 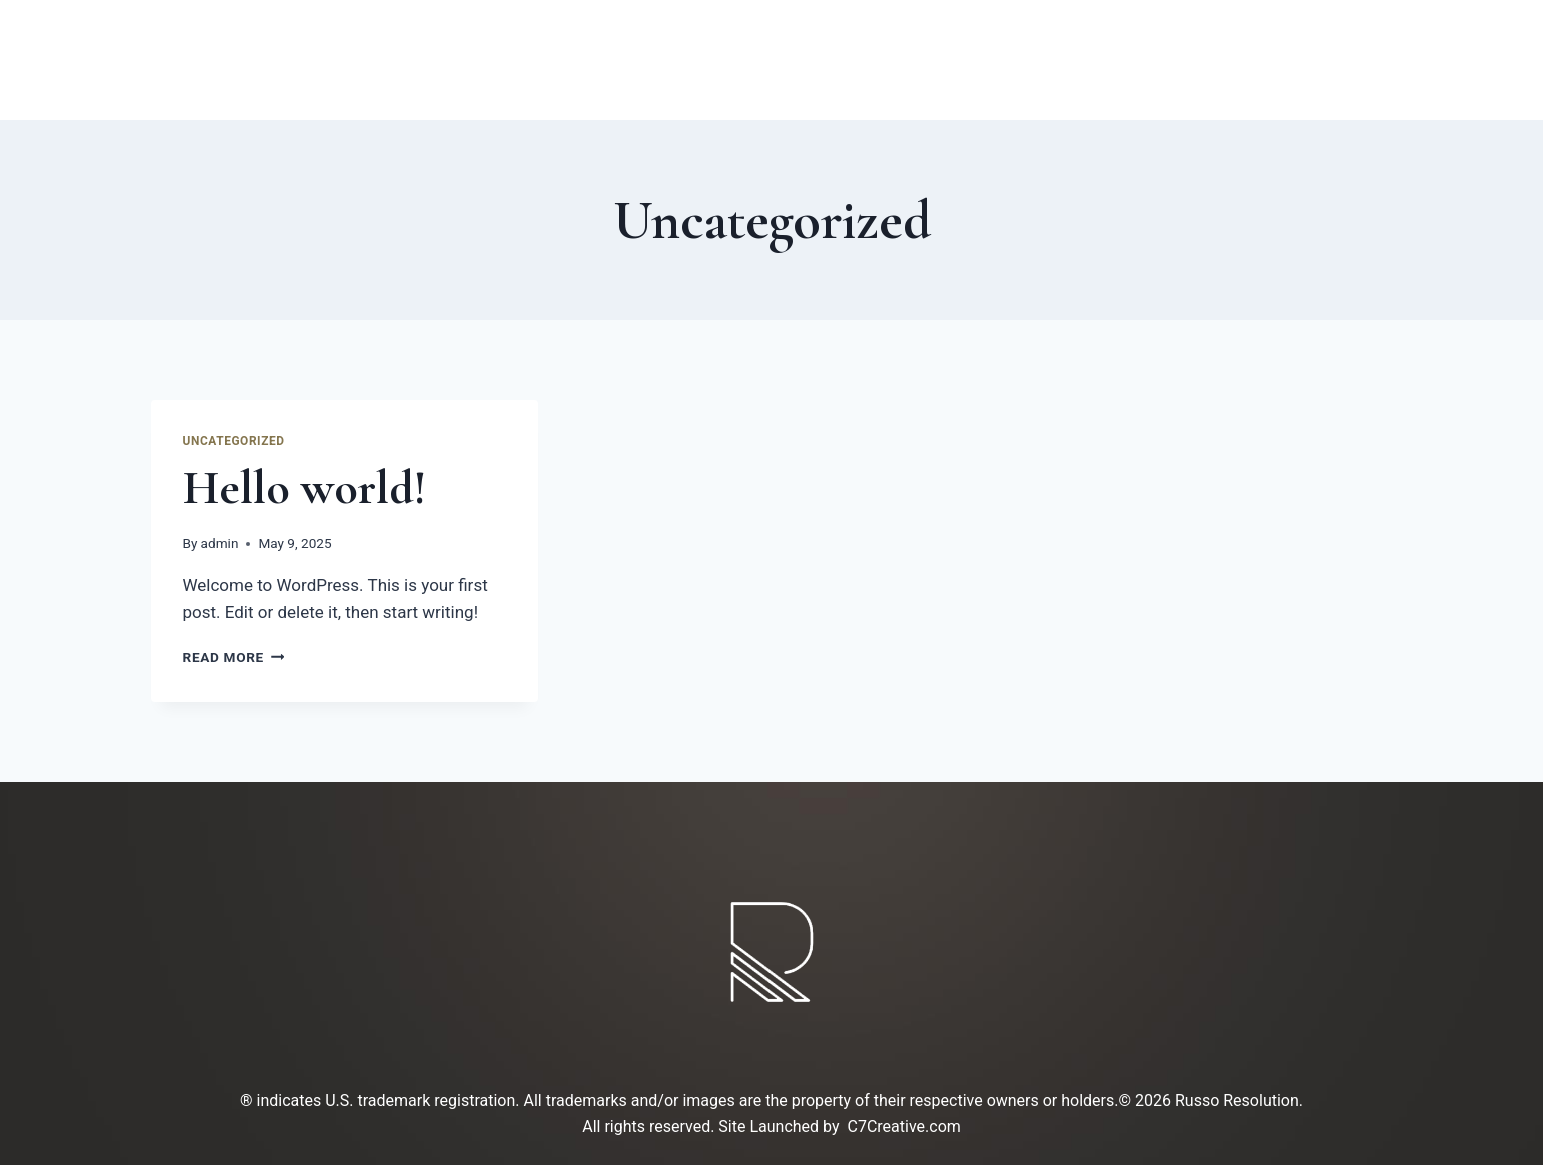 What do you see at coordinates (234, 441) in the screenshot?
I see `Uncategorized` at bounding box center [234, 441].